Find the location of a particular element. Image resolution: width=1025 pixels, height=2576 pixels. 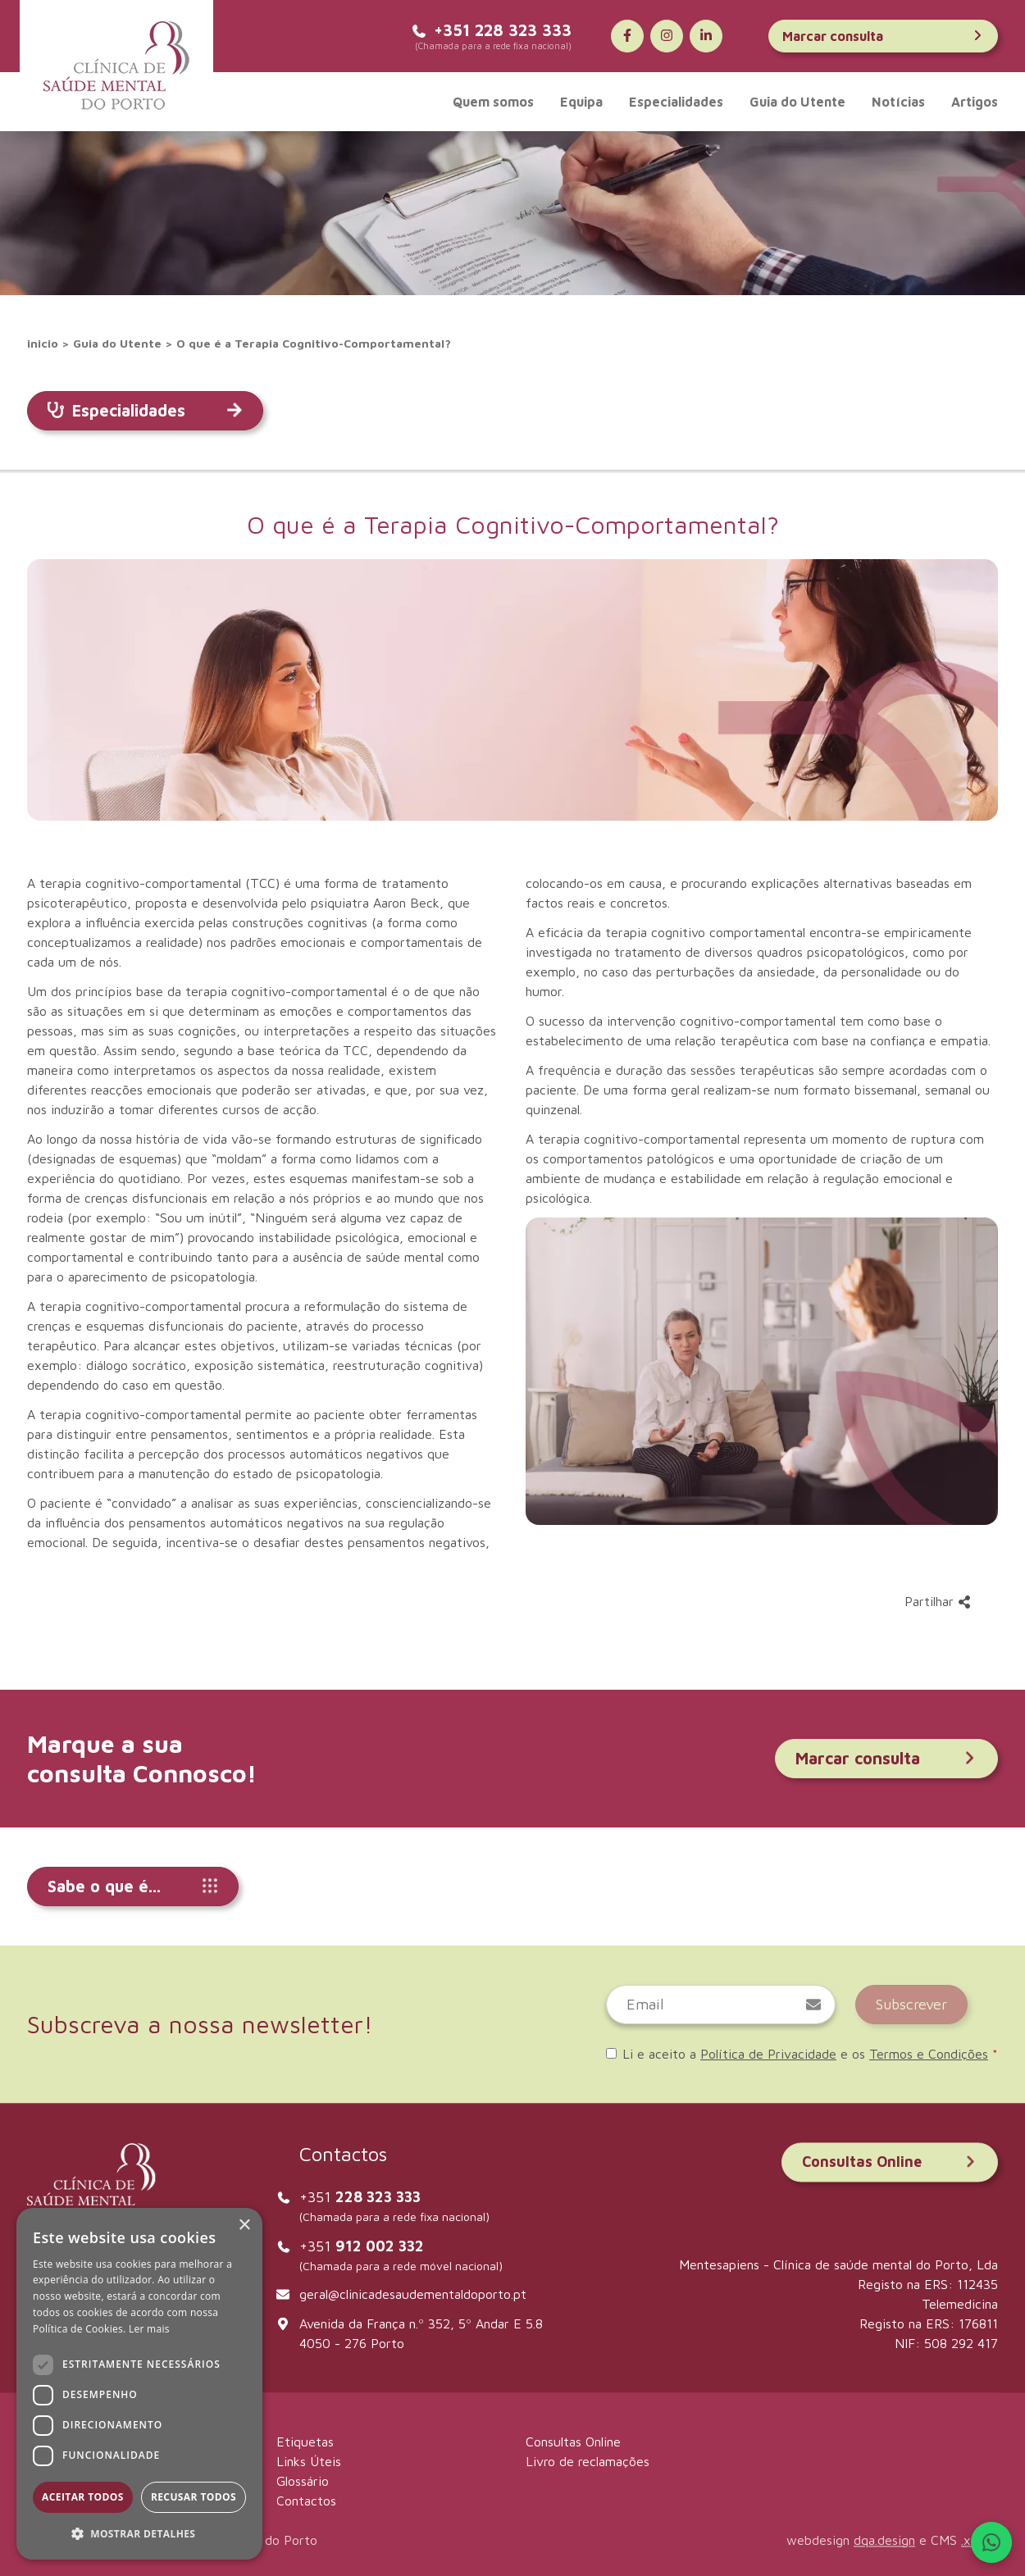

geral@clinicadesaudementaldoporto.pt is located at coordinates (412, 2294).